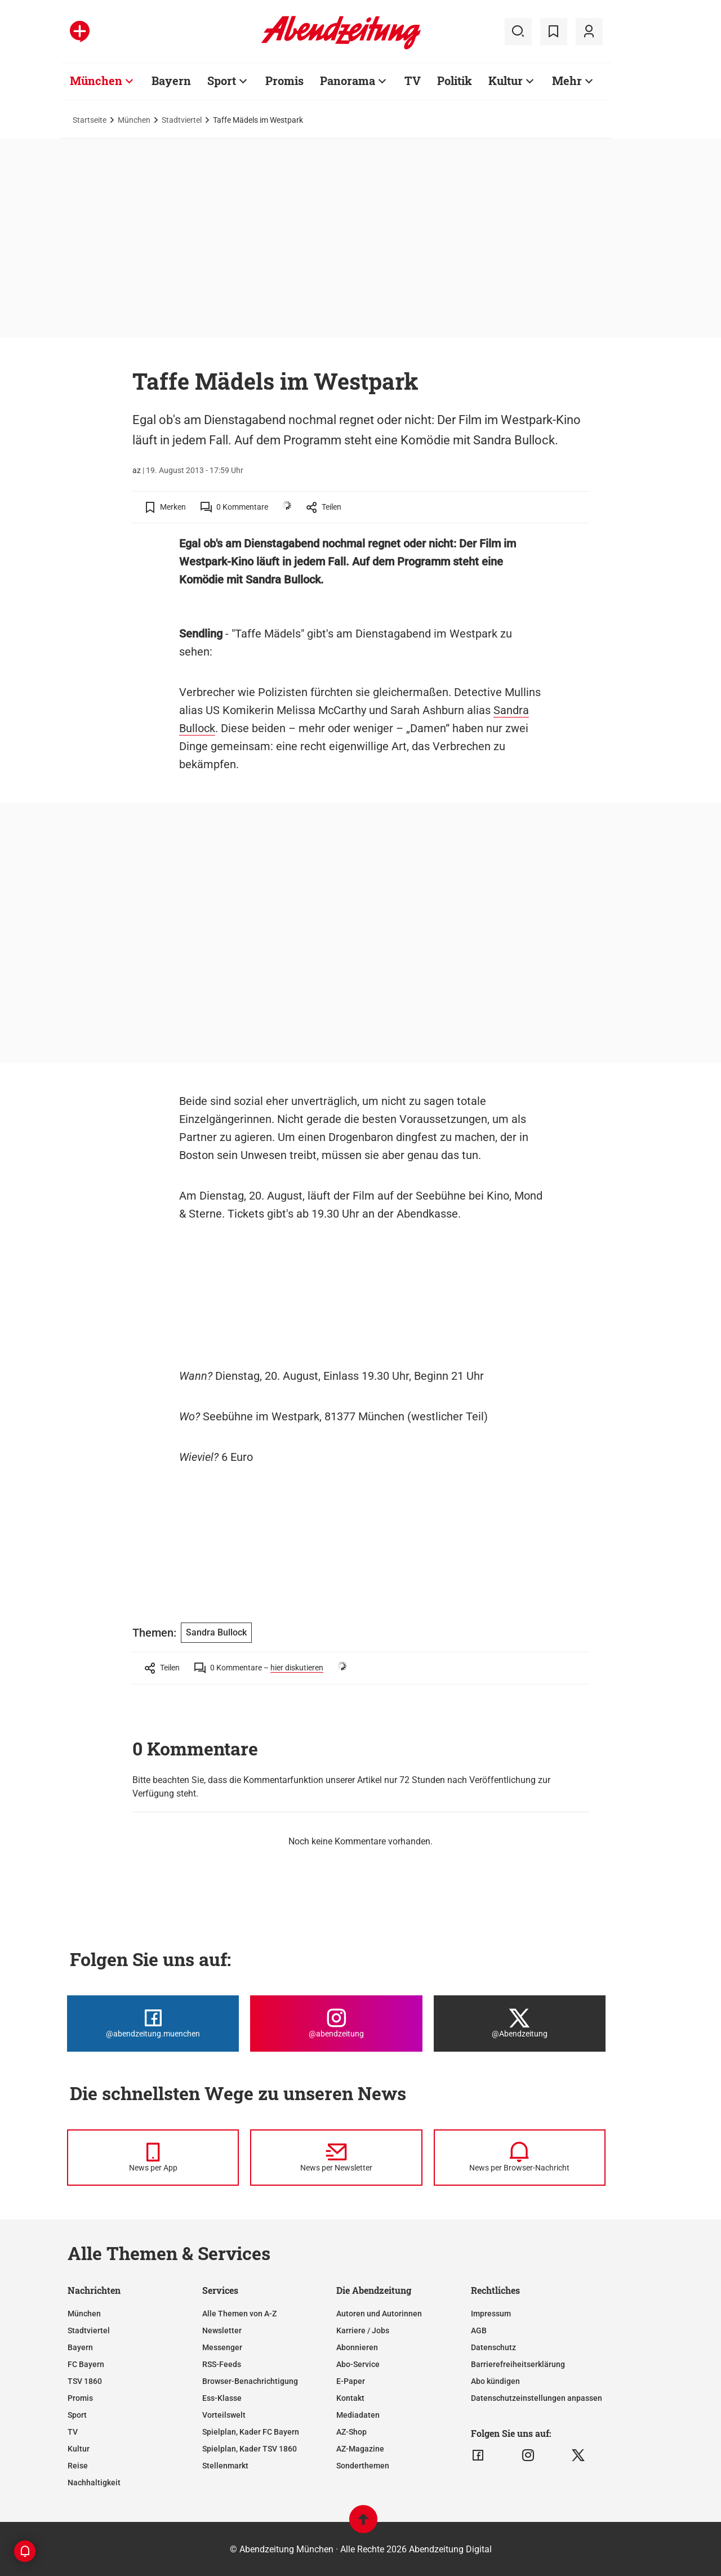  What do you see at coordinates (249, 2448) in the screenshot?
I see `Spielplan, Kader TSV 1860` at bounding box center [249, 2448].